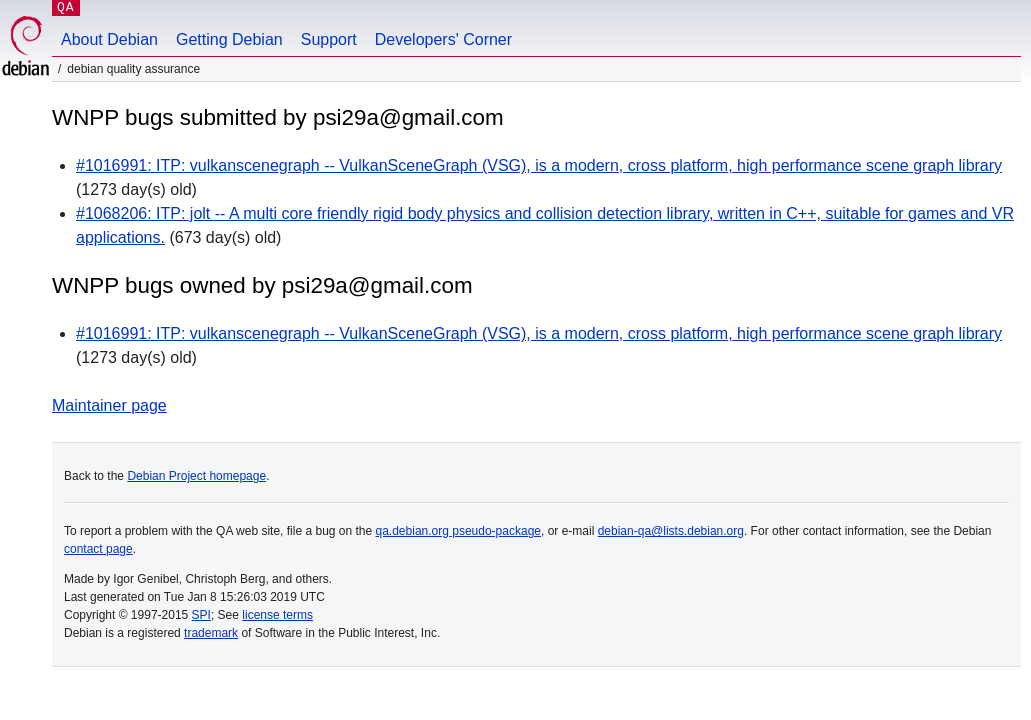 The image size is (1031, 720). What do you see at coordinates (329, 39) in the screenshot?
I see `Support` at bounding box center [329, 39].